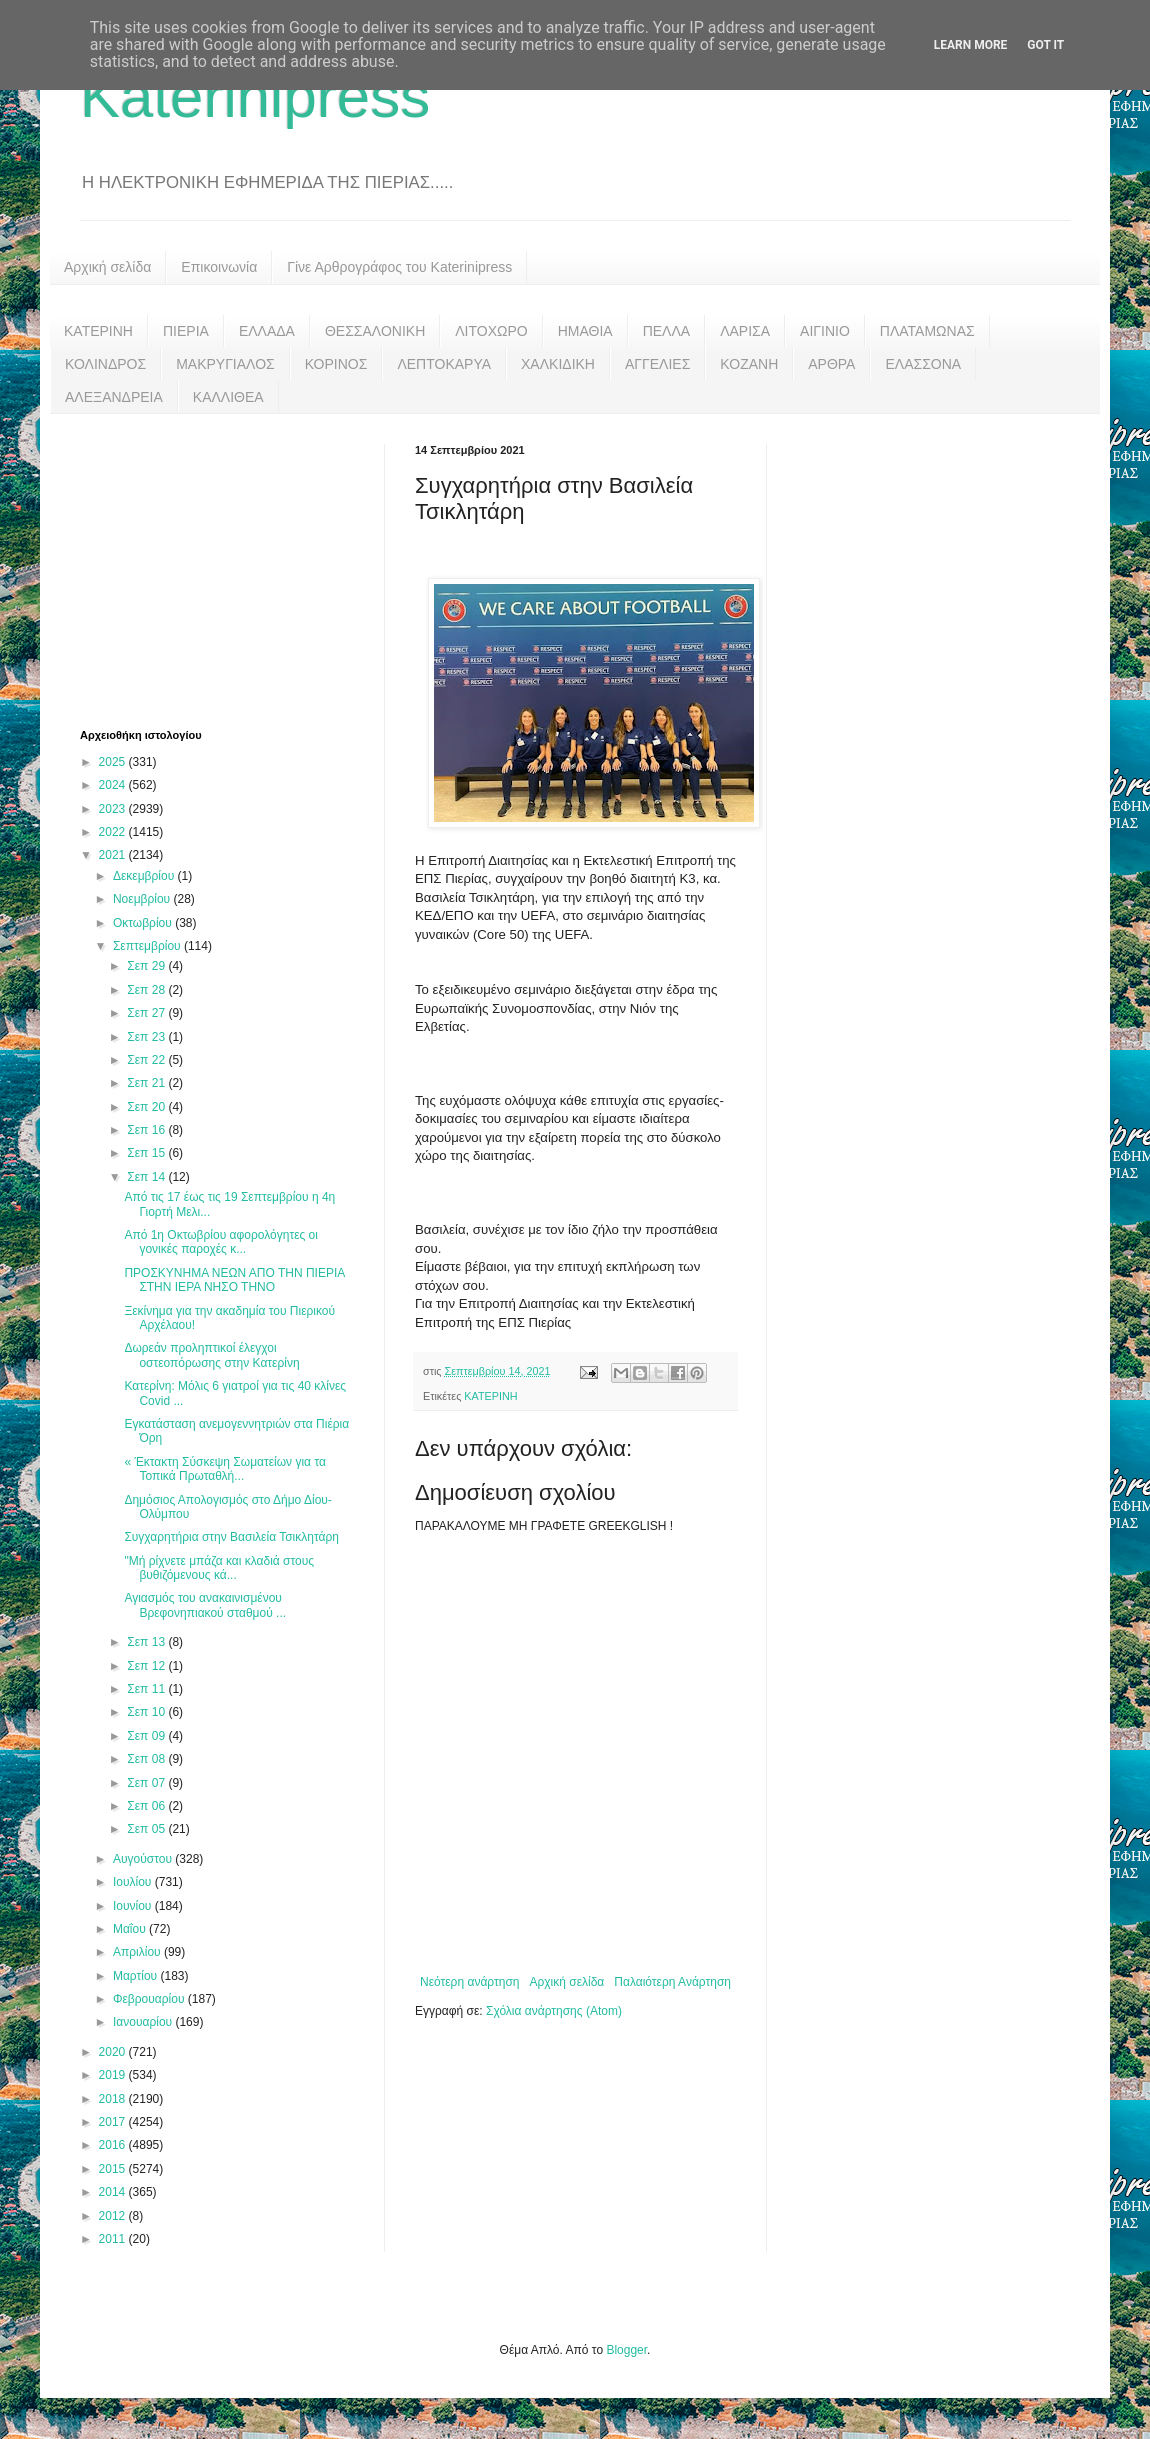  I want to click on ΕΛΛΑΔΑ, so click(267, 331).